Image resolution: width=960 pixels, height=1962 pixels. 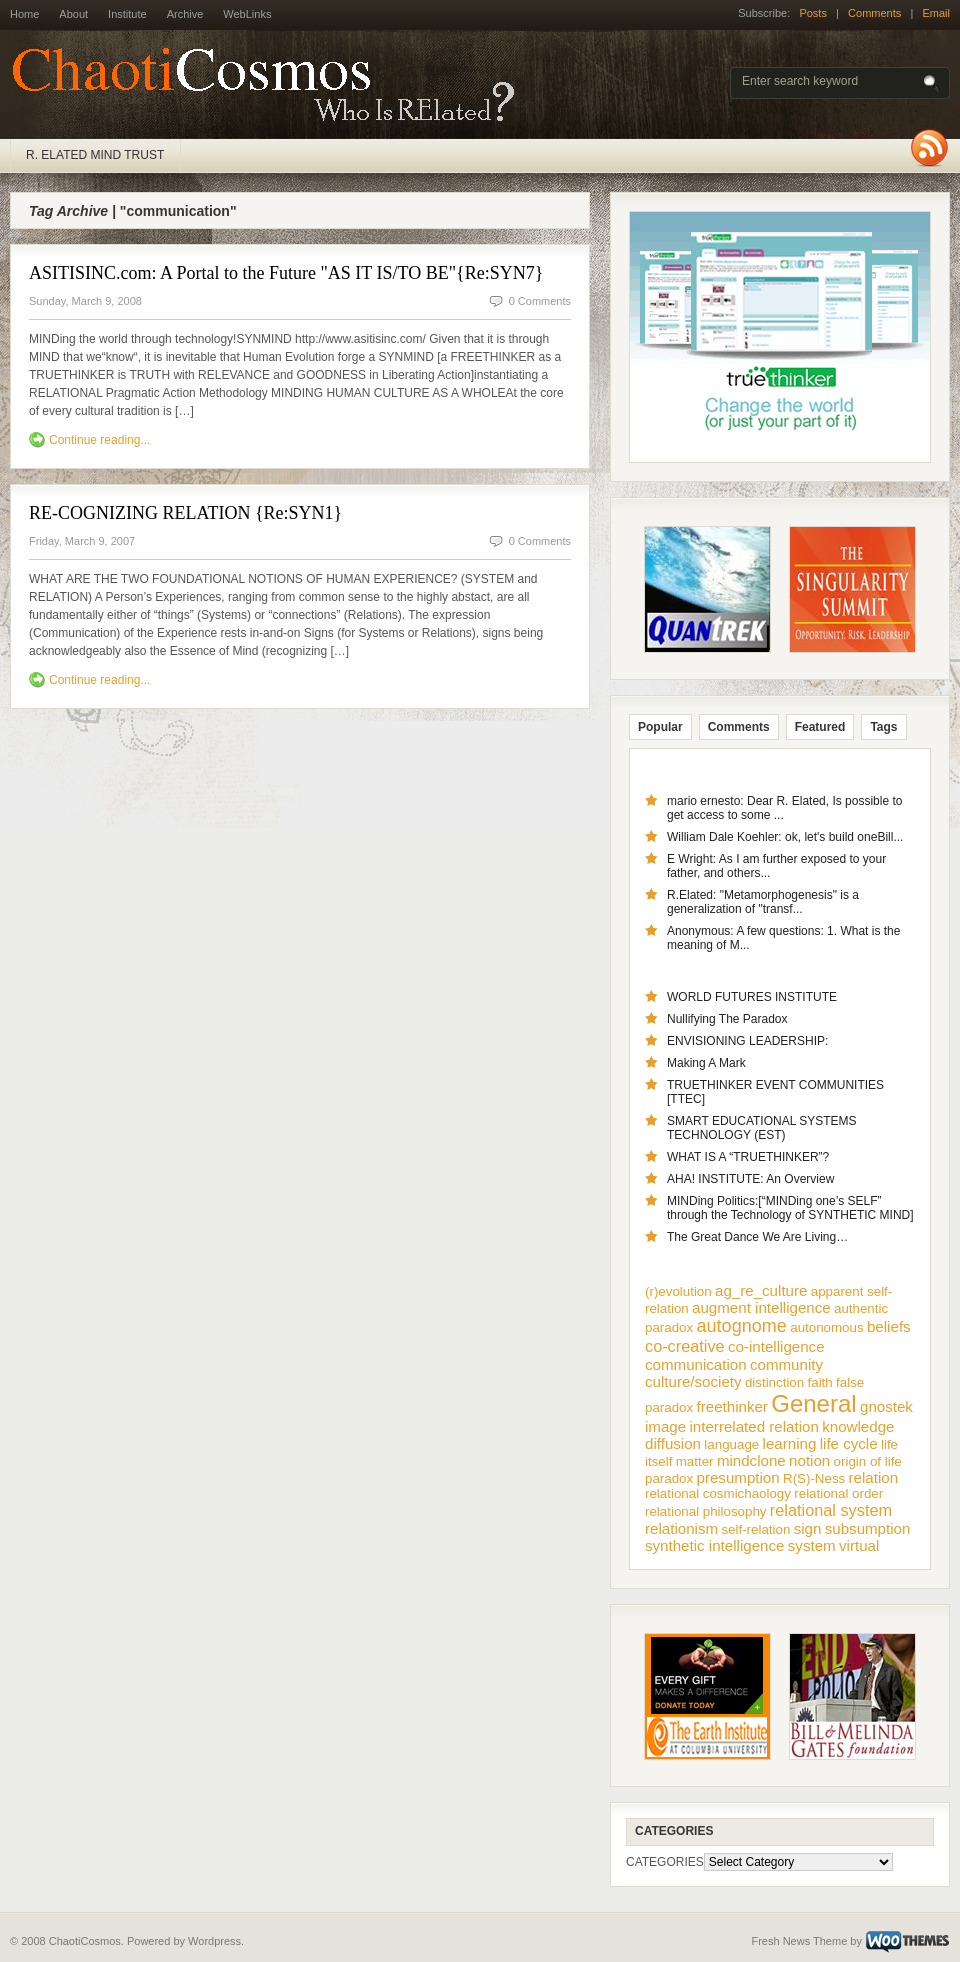 I want to click on Wordpress, so click(x=214, y=1941).